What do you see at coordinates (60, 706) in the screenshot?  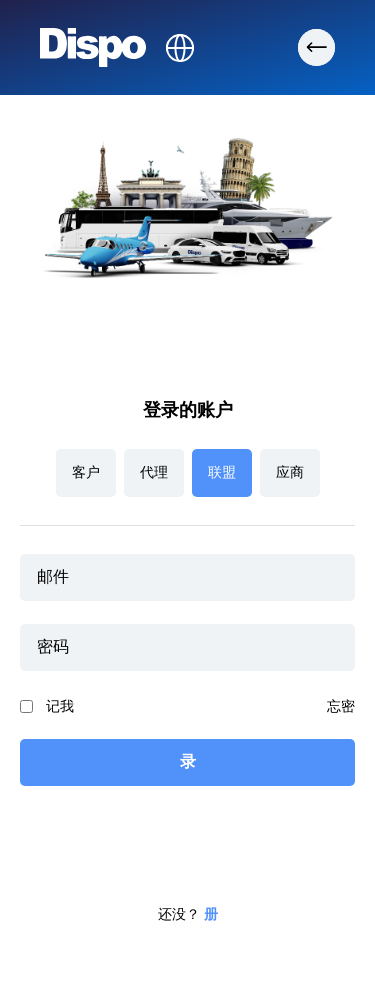 I see `记我` at bounding box center [60, 706].